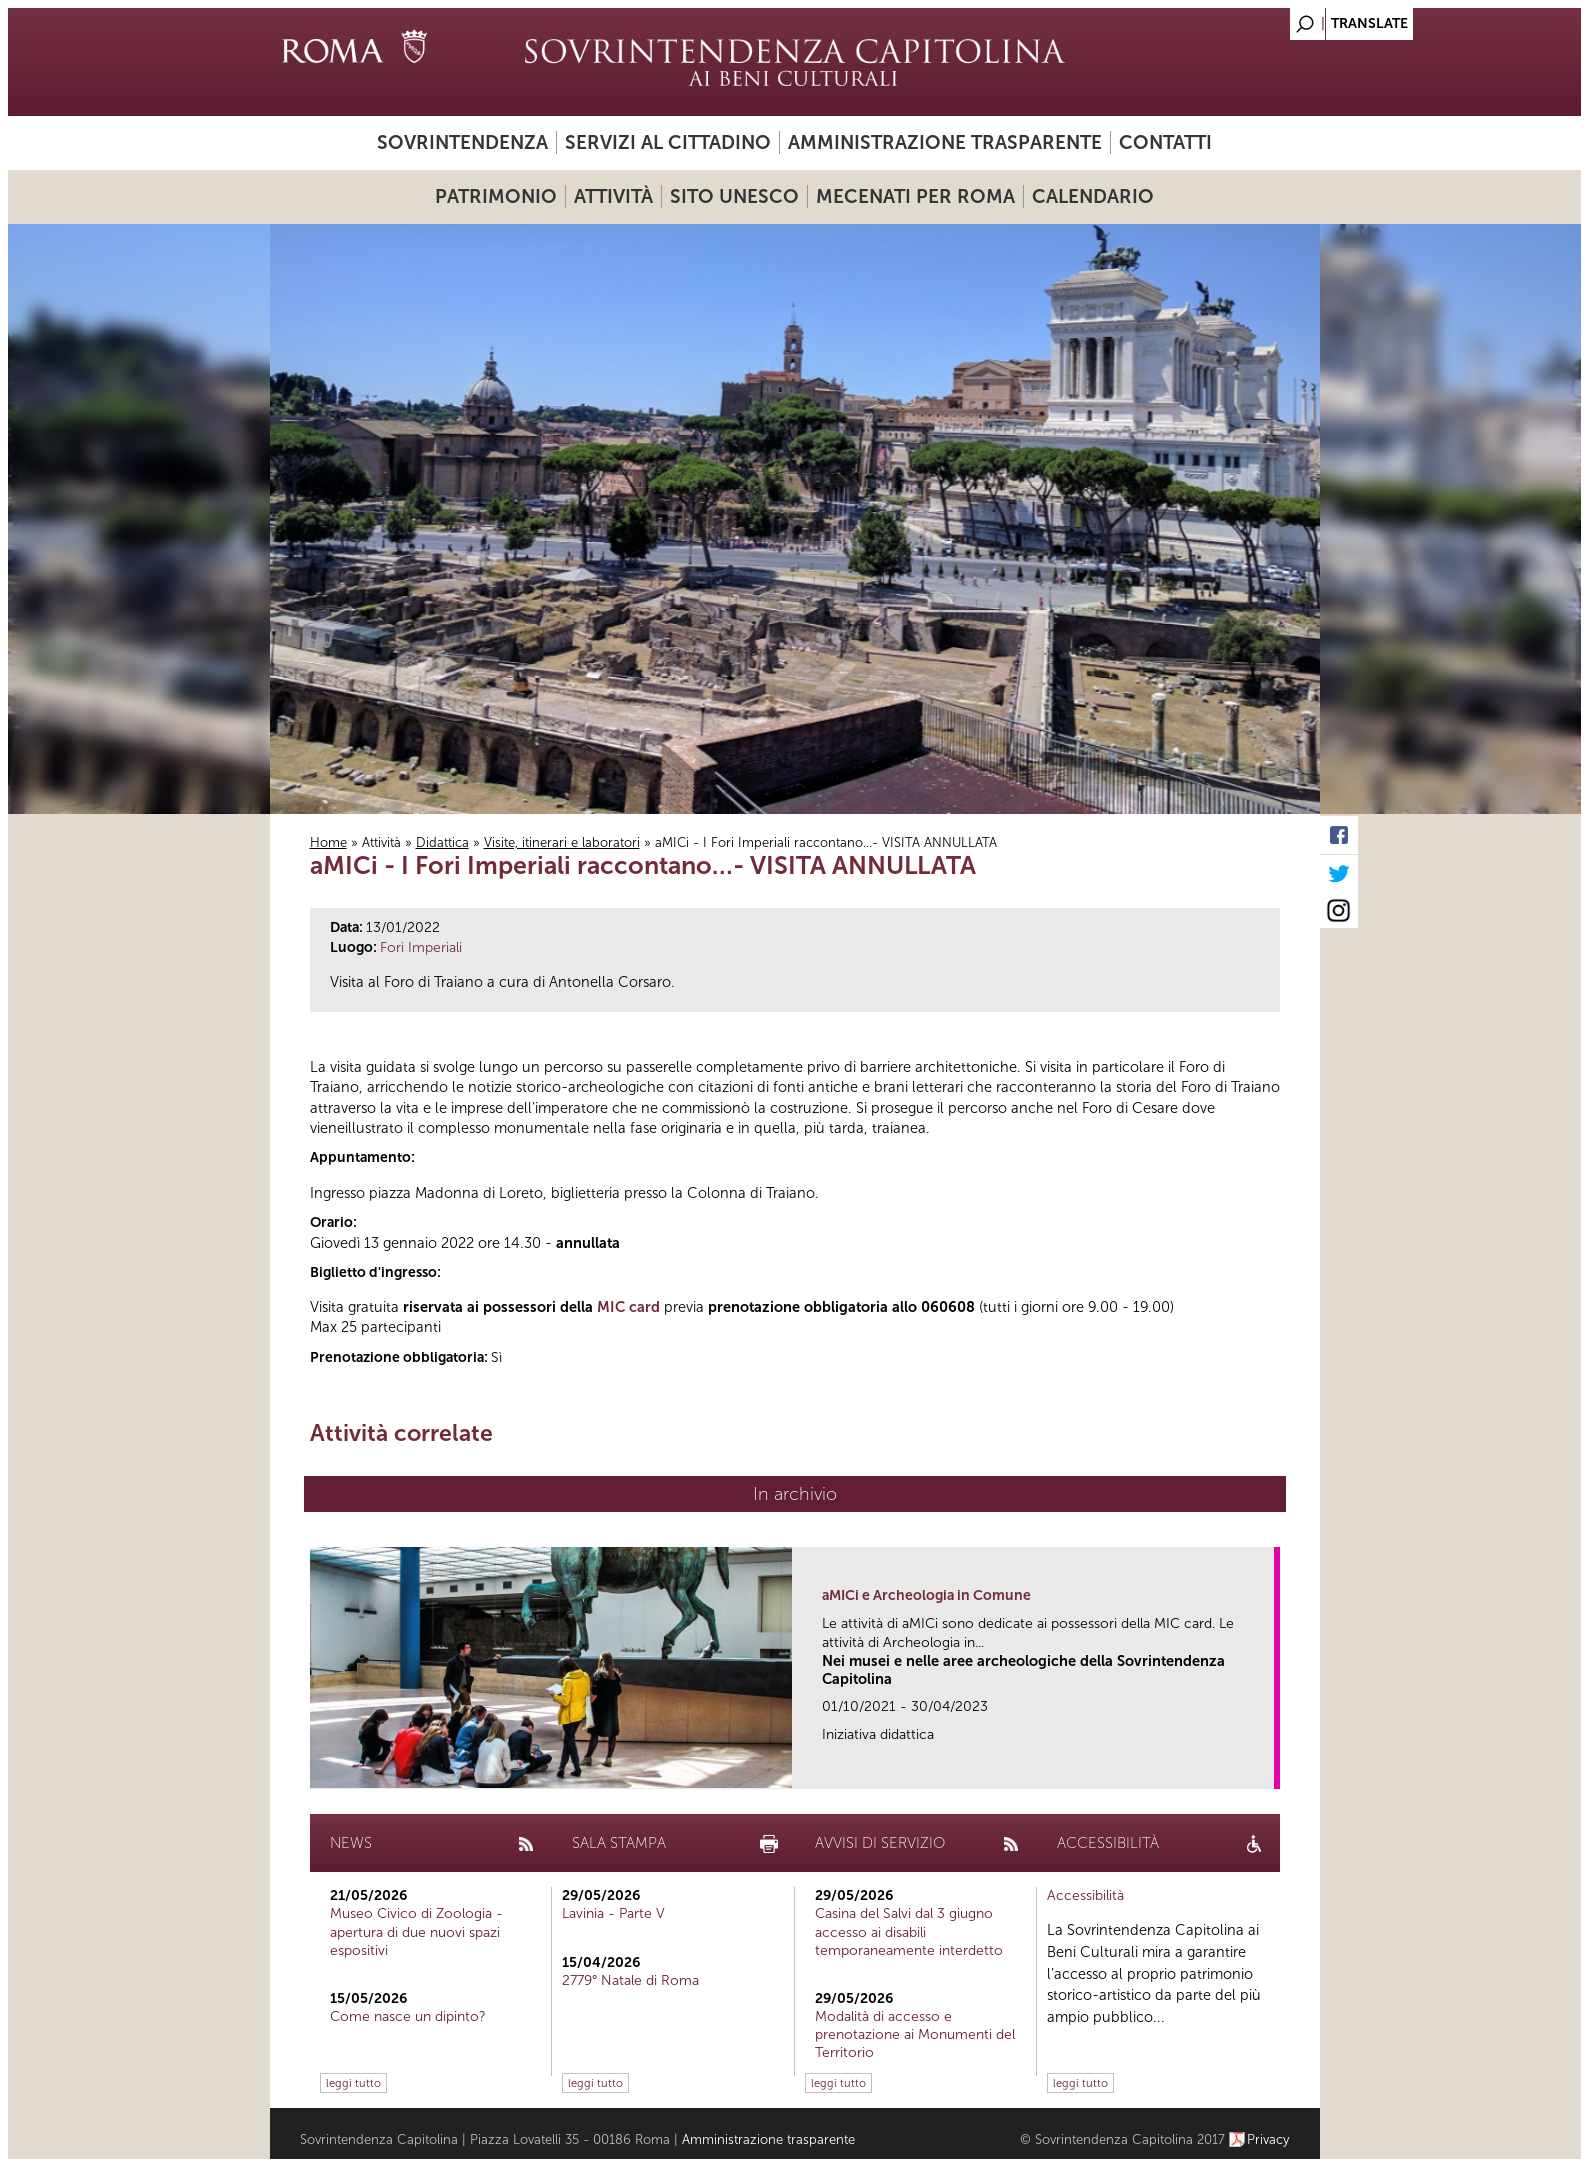 This screenshot has width=1589, height=2167. What do you see at coordinates (462, 142) in the screenshot?
I see `Sovrintendenza` at bounding box center [462, 142].